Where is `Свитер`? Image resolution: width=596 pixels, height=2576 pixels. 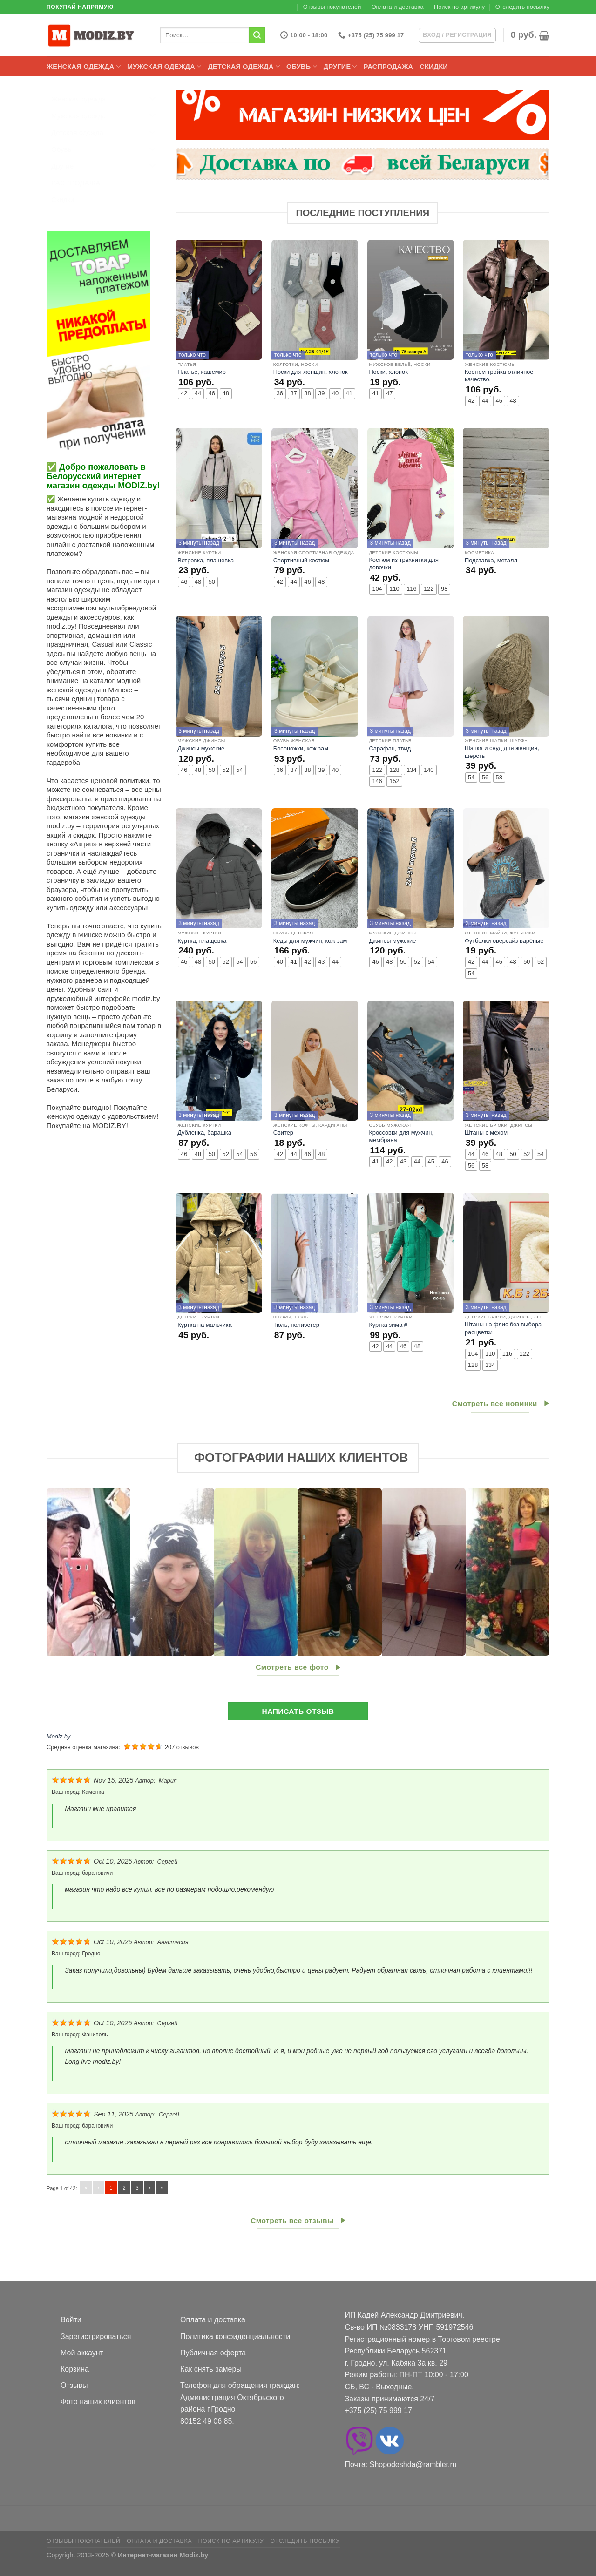
Свитер is located at coordinates (283, 1132).